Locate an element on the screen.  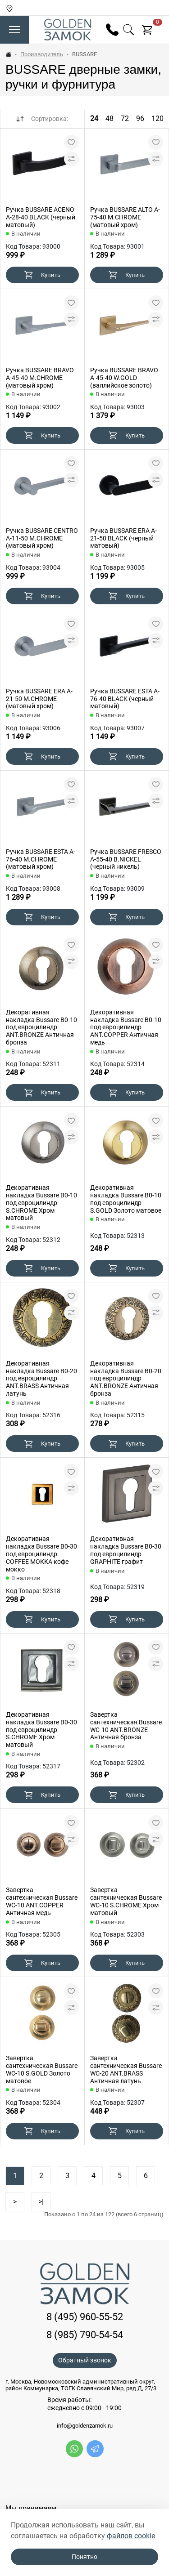
Ручка BUSSARE BRAVO A-45-40 W.GOLD (валлийское золото) is located at coordinates (124, 377).